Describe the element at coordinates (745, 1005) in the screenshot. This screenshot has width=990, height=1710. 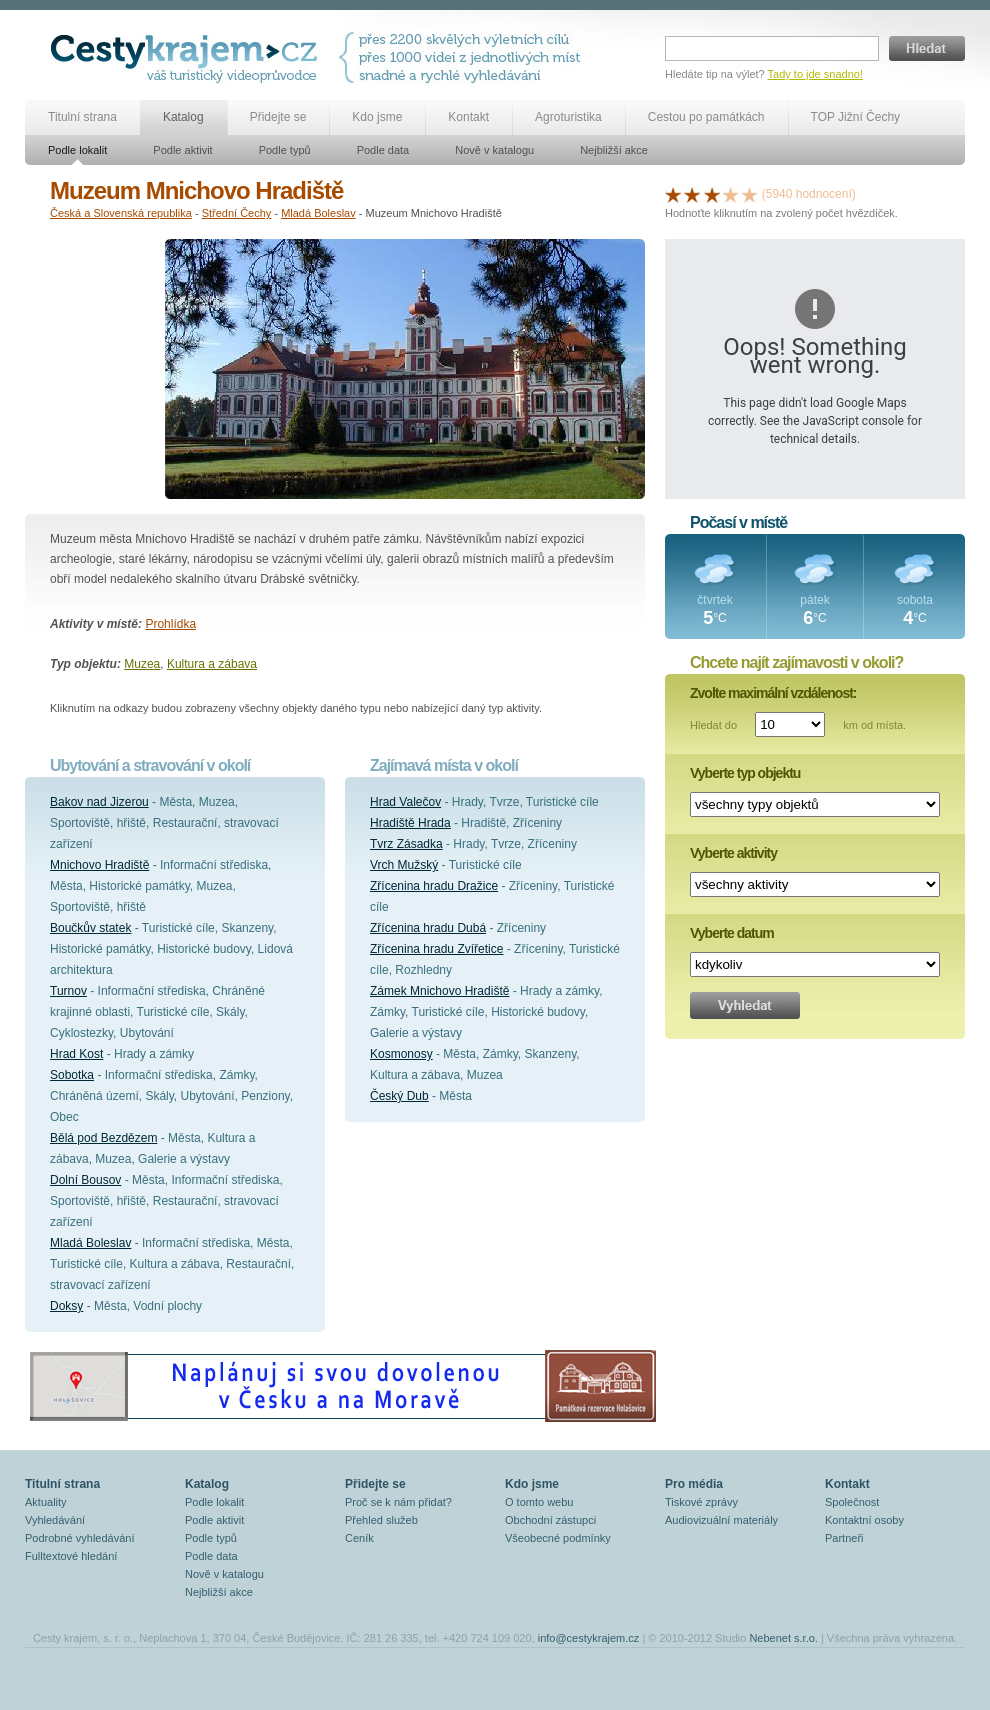
I see `Vyhledat` at that location.